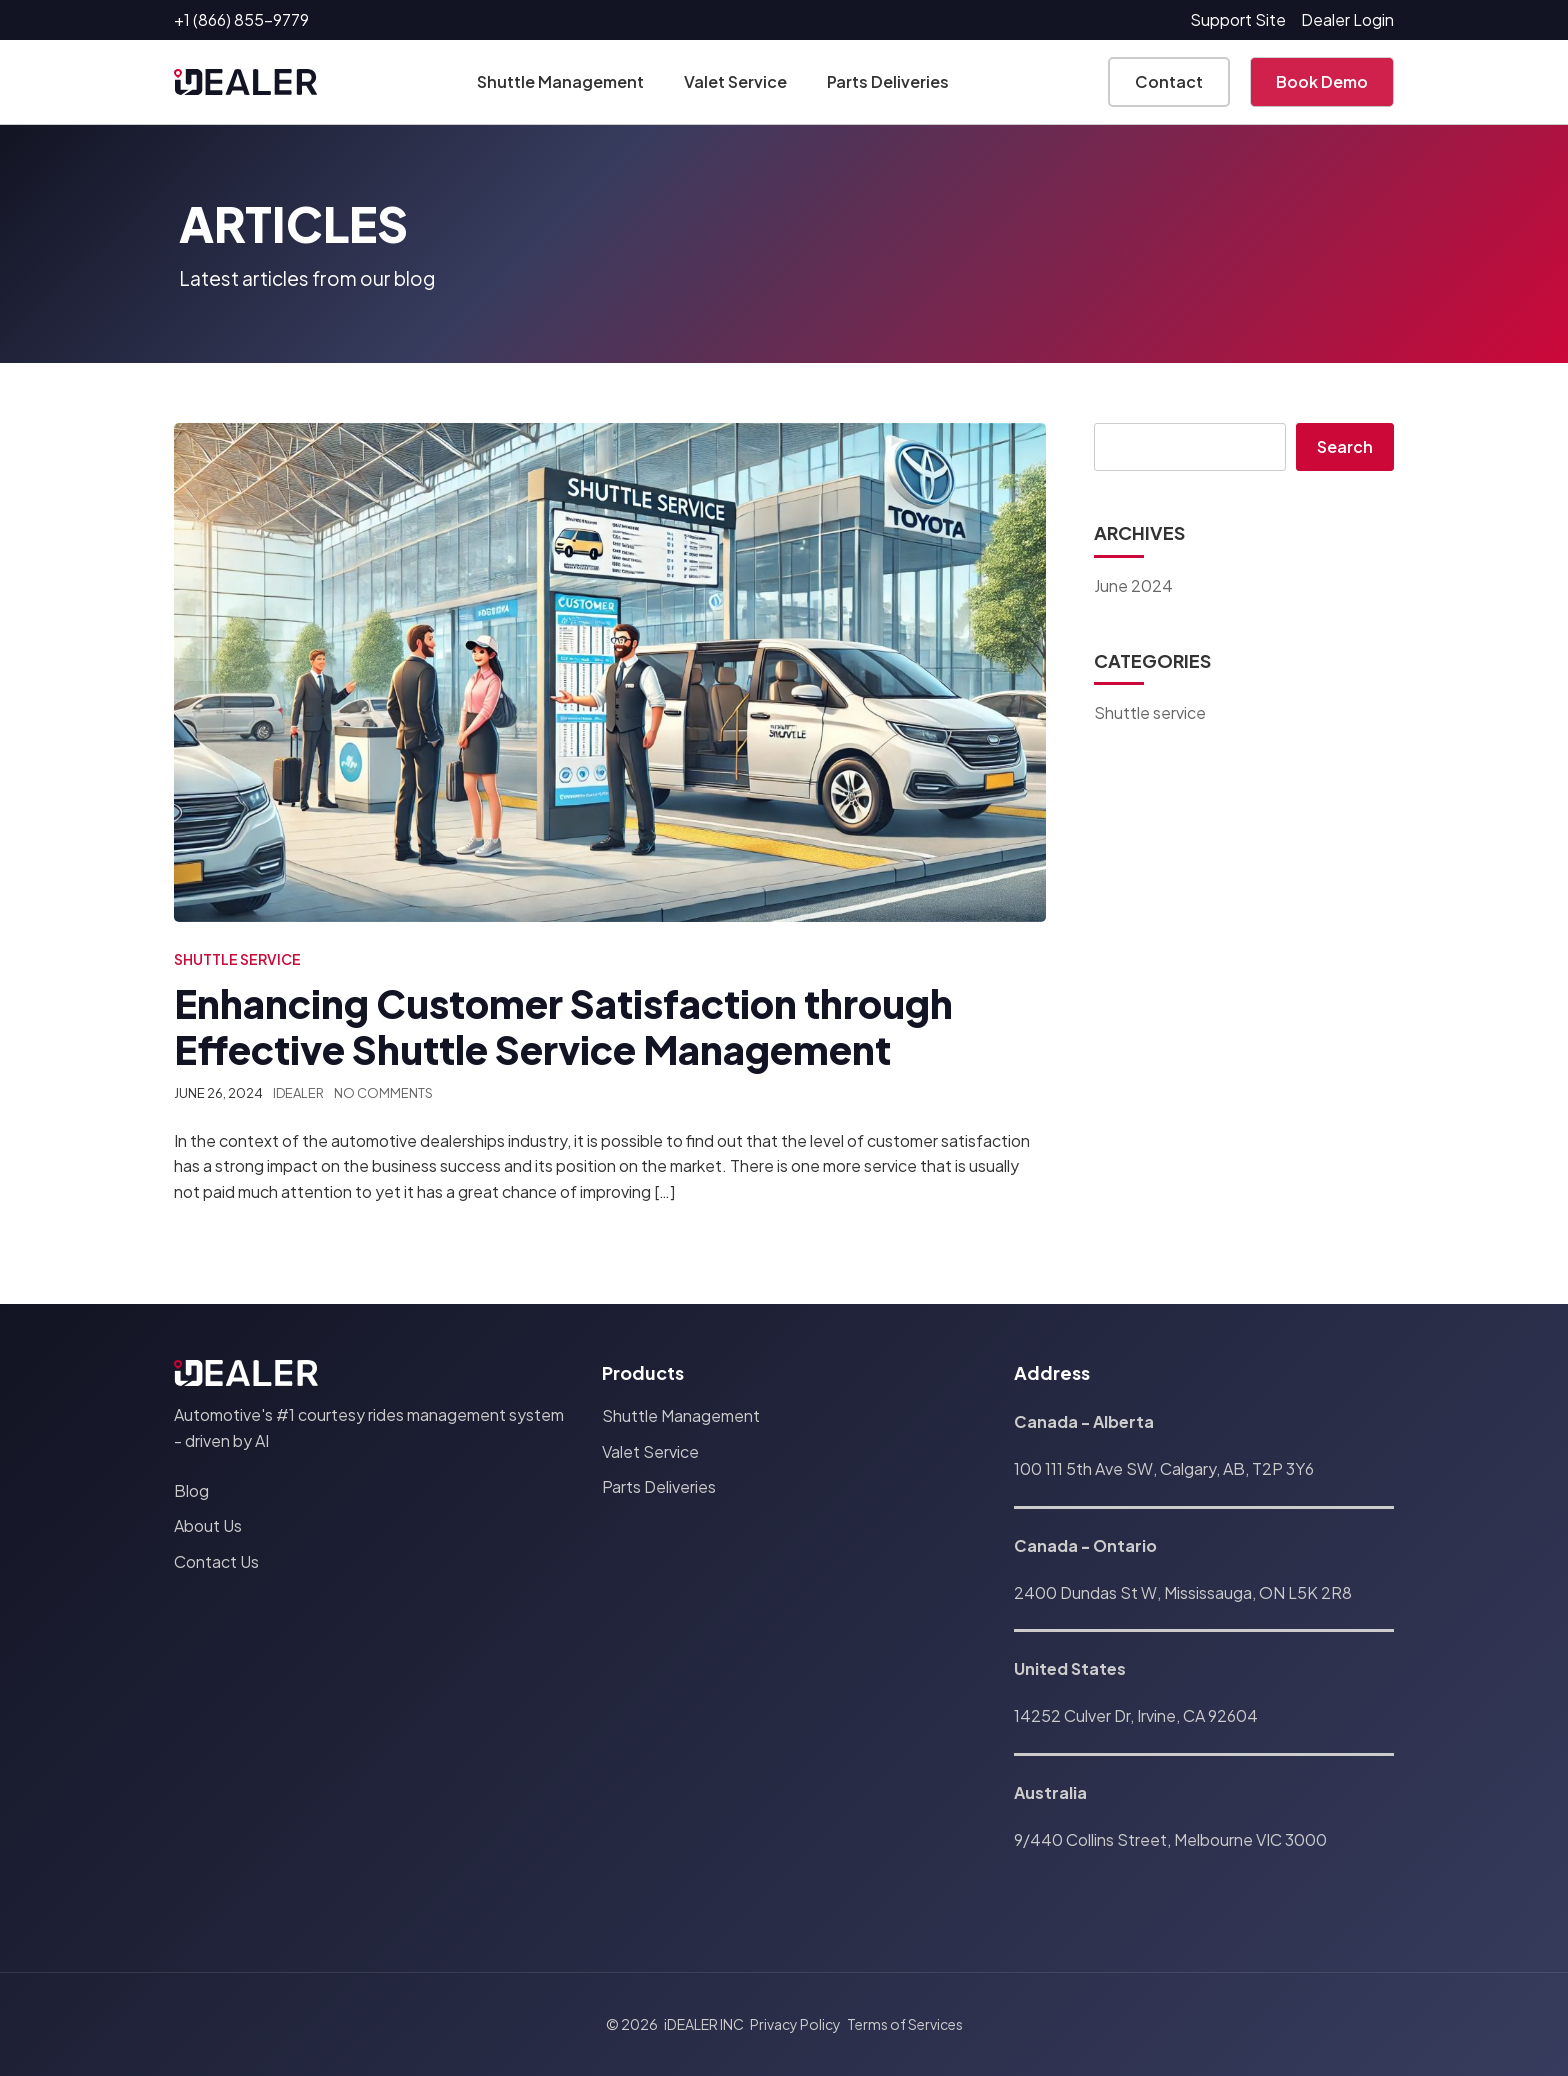 The width and height of the screenshot is (1568, 2076). Describe the element at coordinates (1133, 585) in the screenshot. I see `June 2024` at that location.